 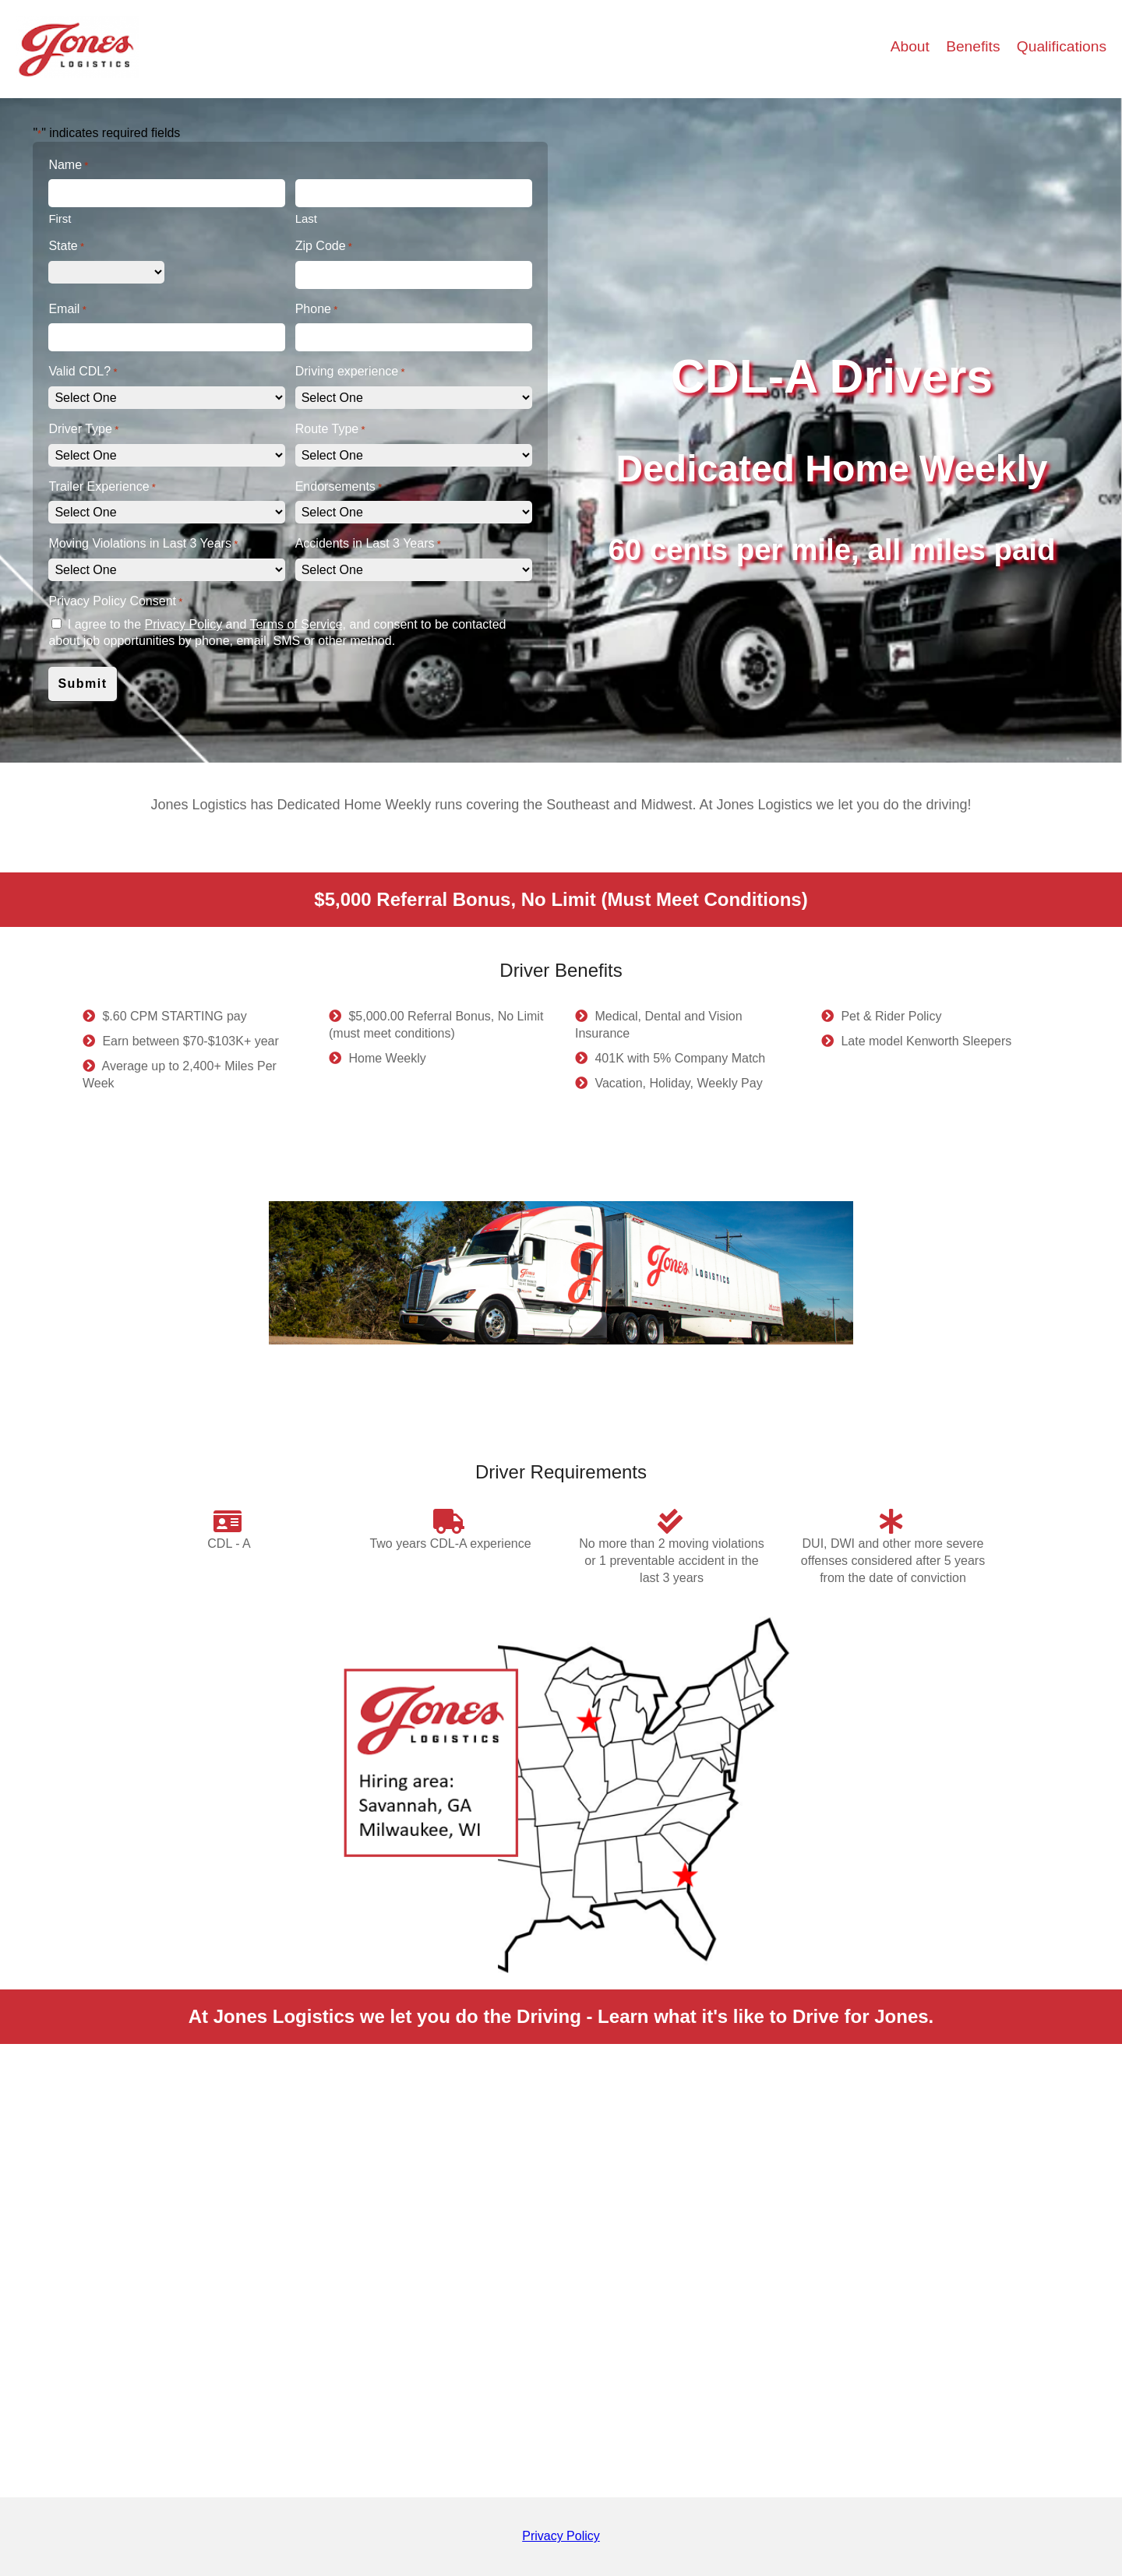 I want to click on Phone, so click(x=316, y=309).